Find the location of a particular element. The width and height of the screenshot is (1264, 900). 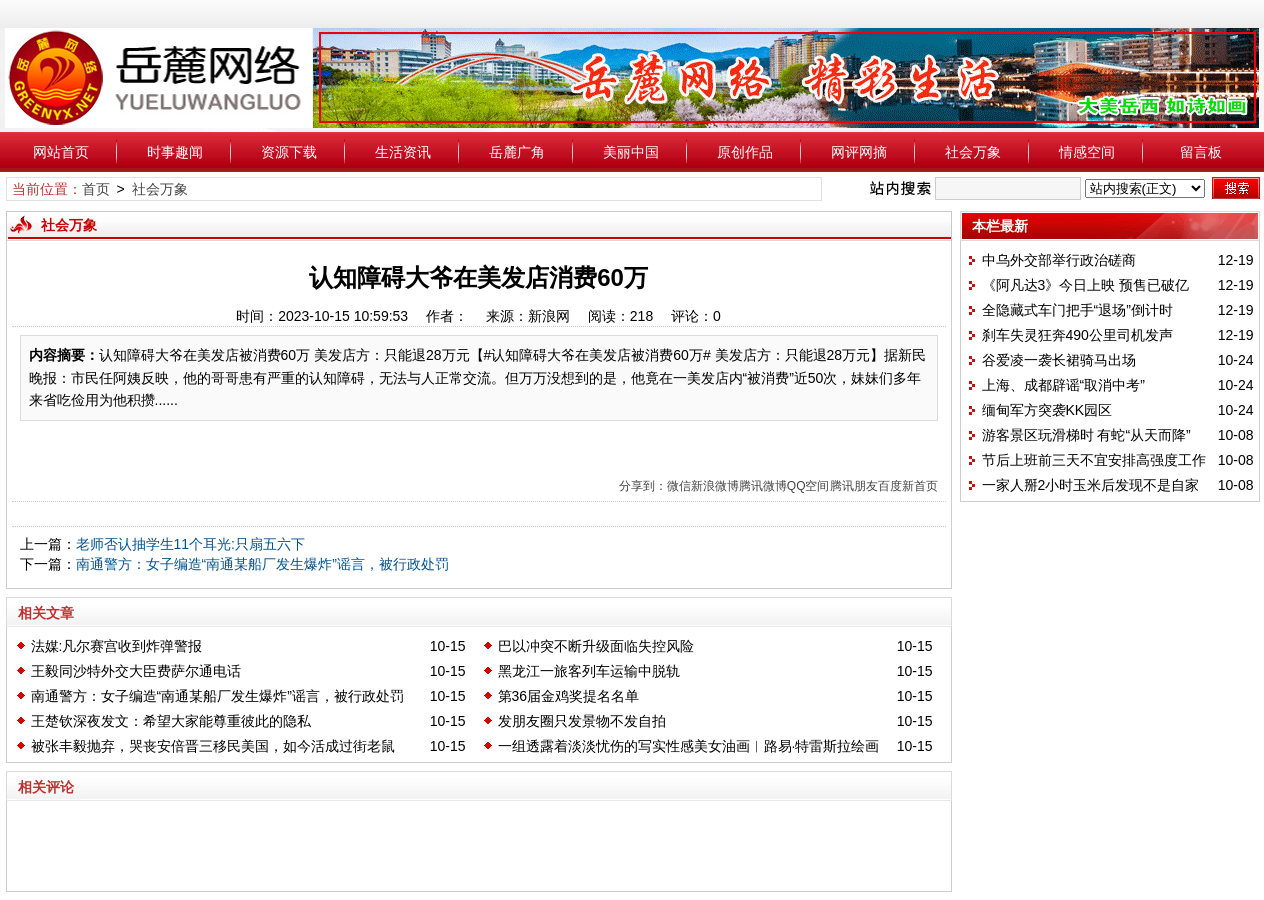

刹车失灵狂奔490公里司机发声 is located at coordinates (1077, 335).